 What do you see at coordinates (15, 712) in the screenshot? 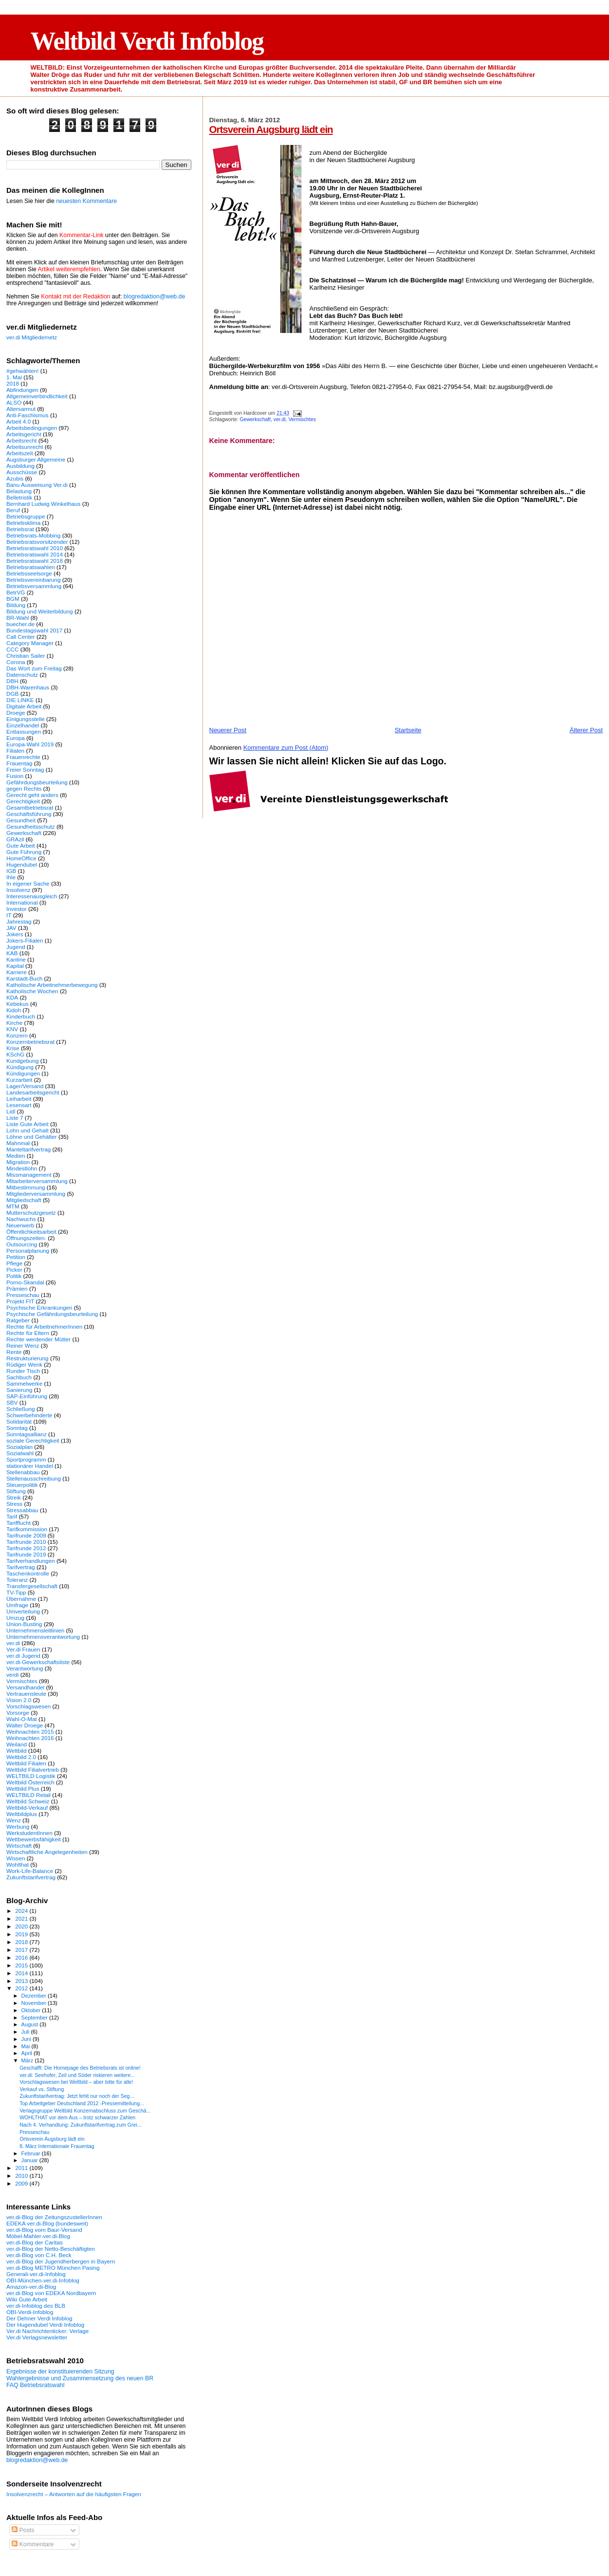
I see `Droege` at bounding box center [15, 712].